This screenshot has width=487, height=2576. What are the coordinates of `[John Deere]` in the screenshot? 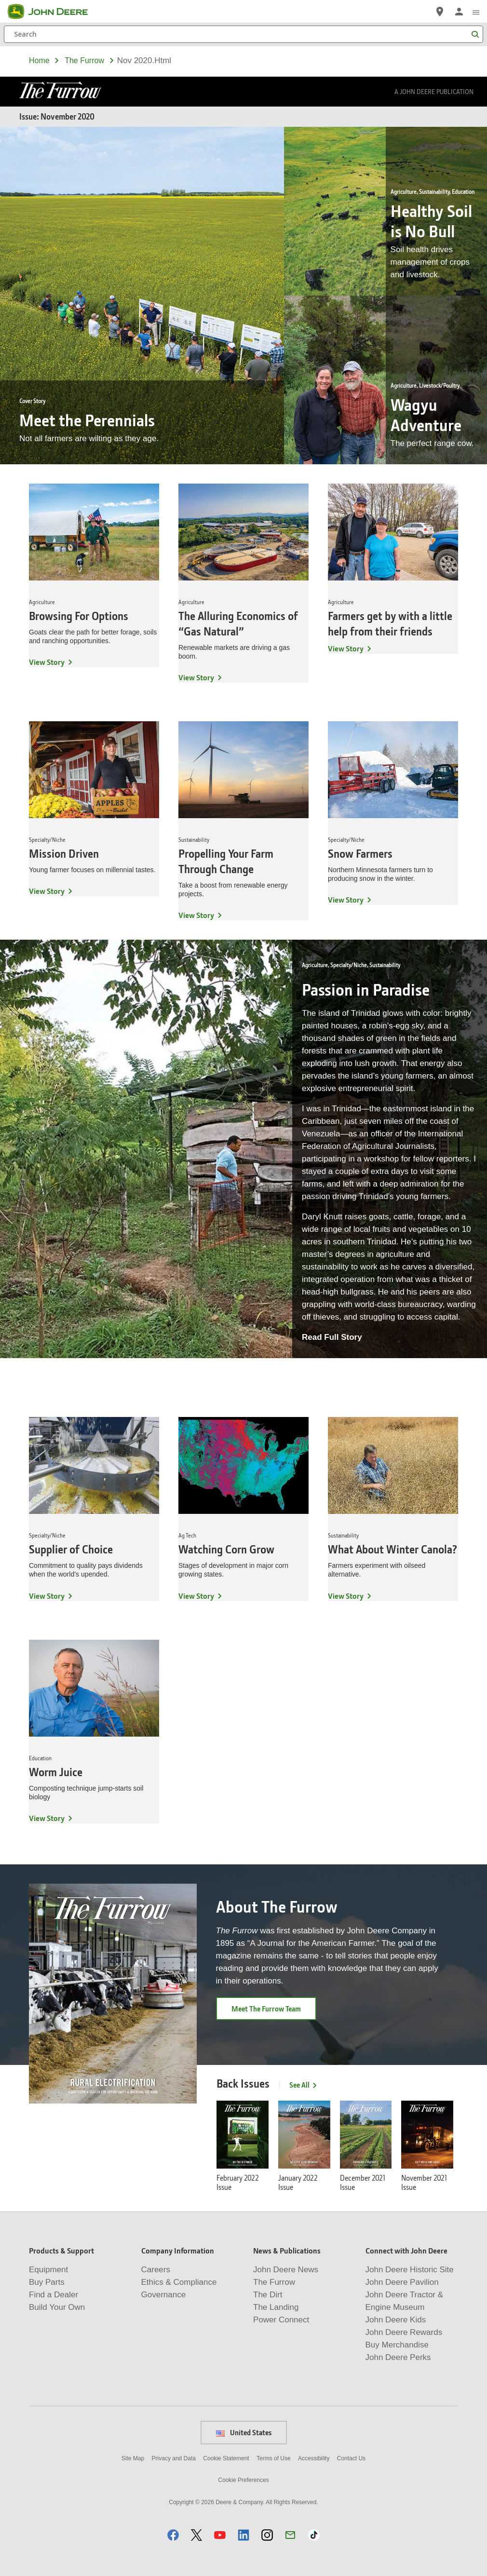 It's located at (53, 11).